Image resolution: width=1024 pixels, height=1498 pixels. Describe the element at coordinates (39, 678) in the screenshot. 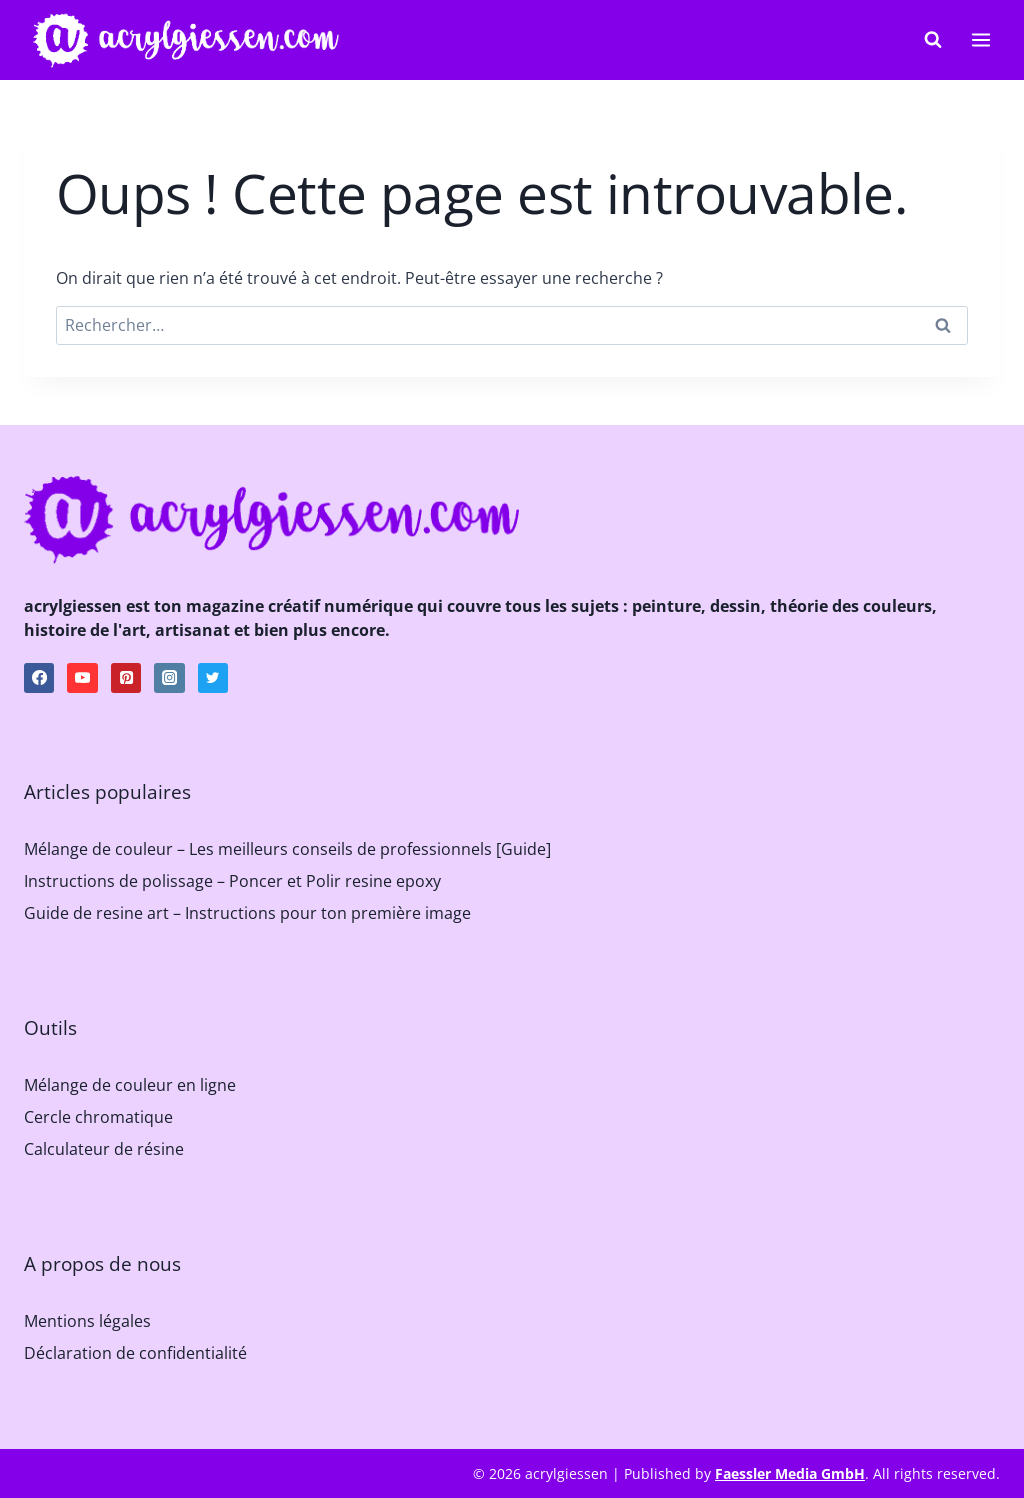

I see `[Facebook]` at that location.